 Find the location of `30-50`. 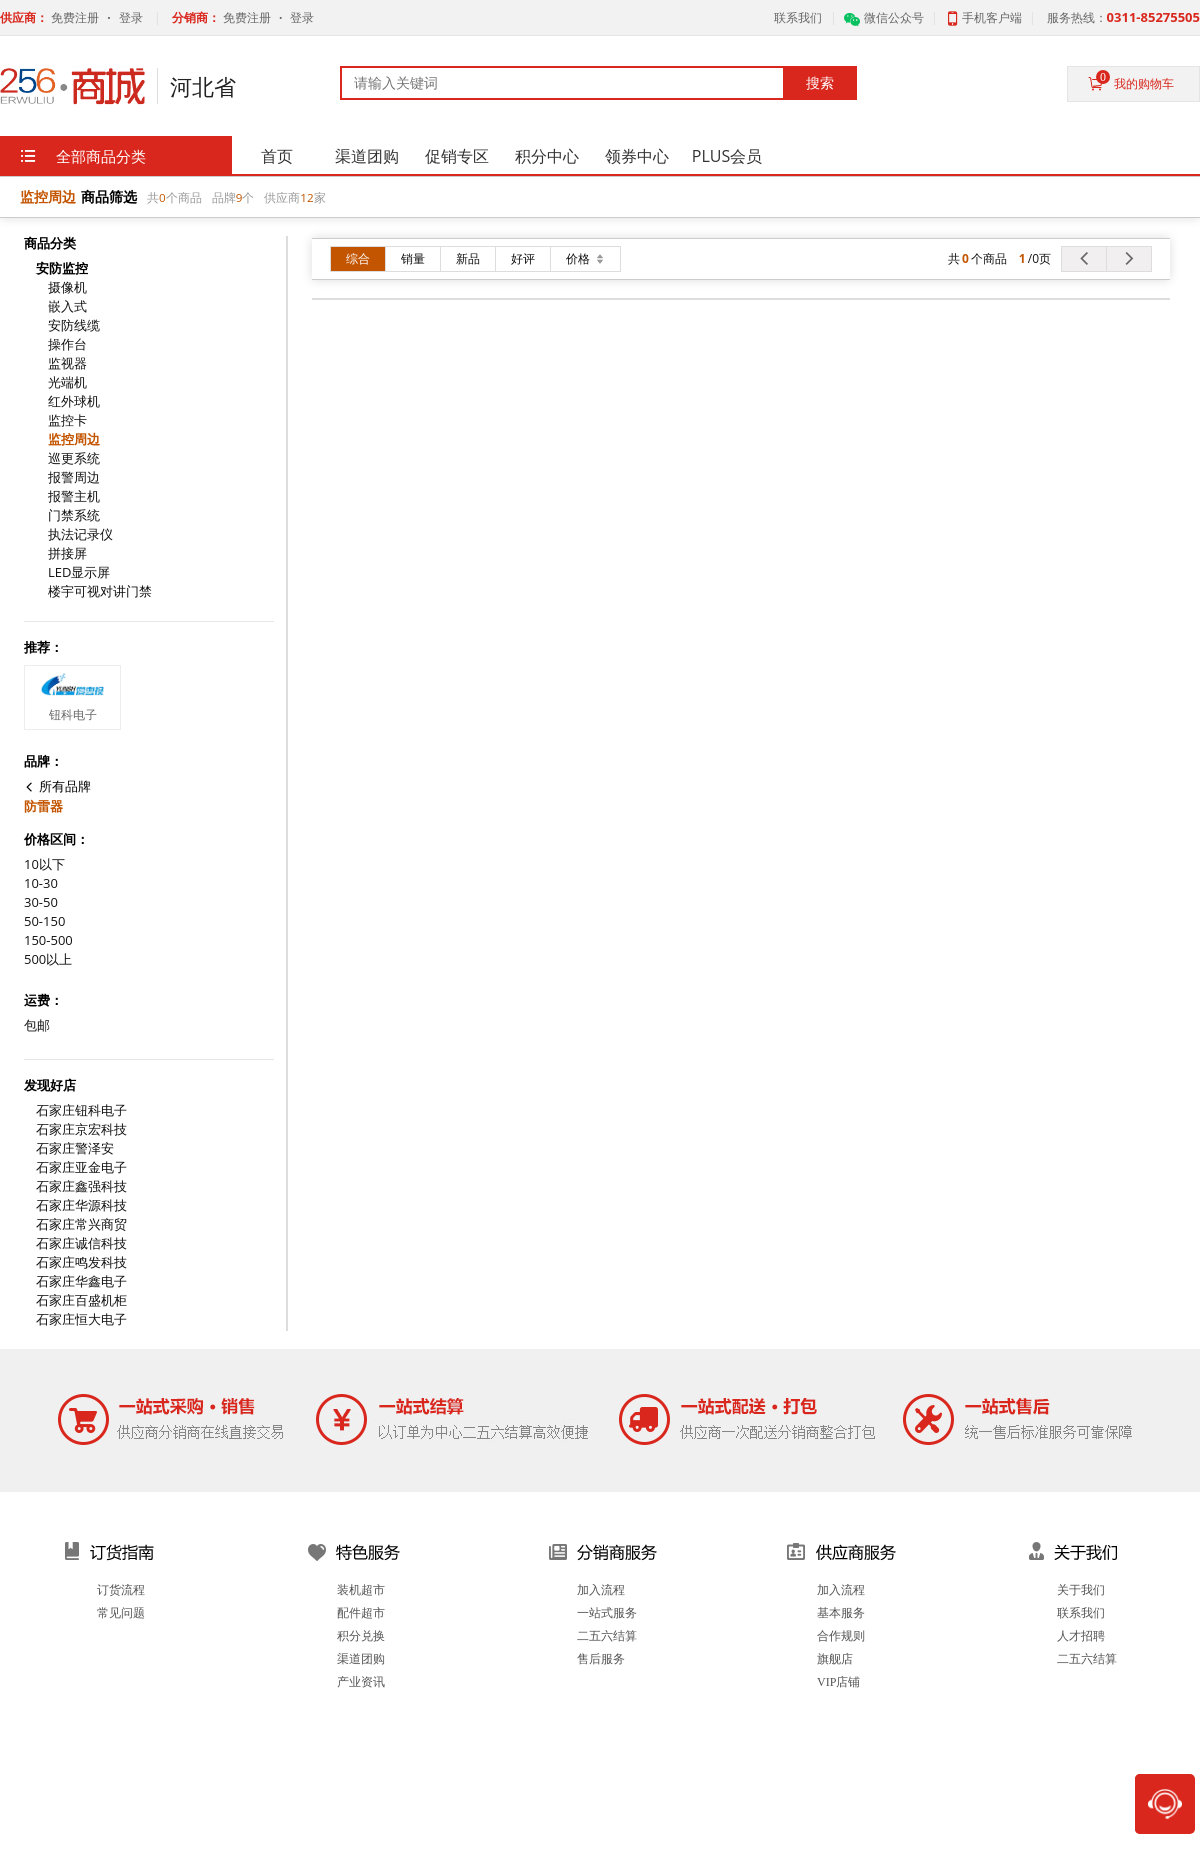

30-50 is located at coordinates (41, 902).